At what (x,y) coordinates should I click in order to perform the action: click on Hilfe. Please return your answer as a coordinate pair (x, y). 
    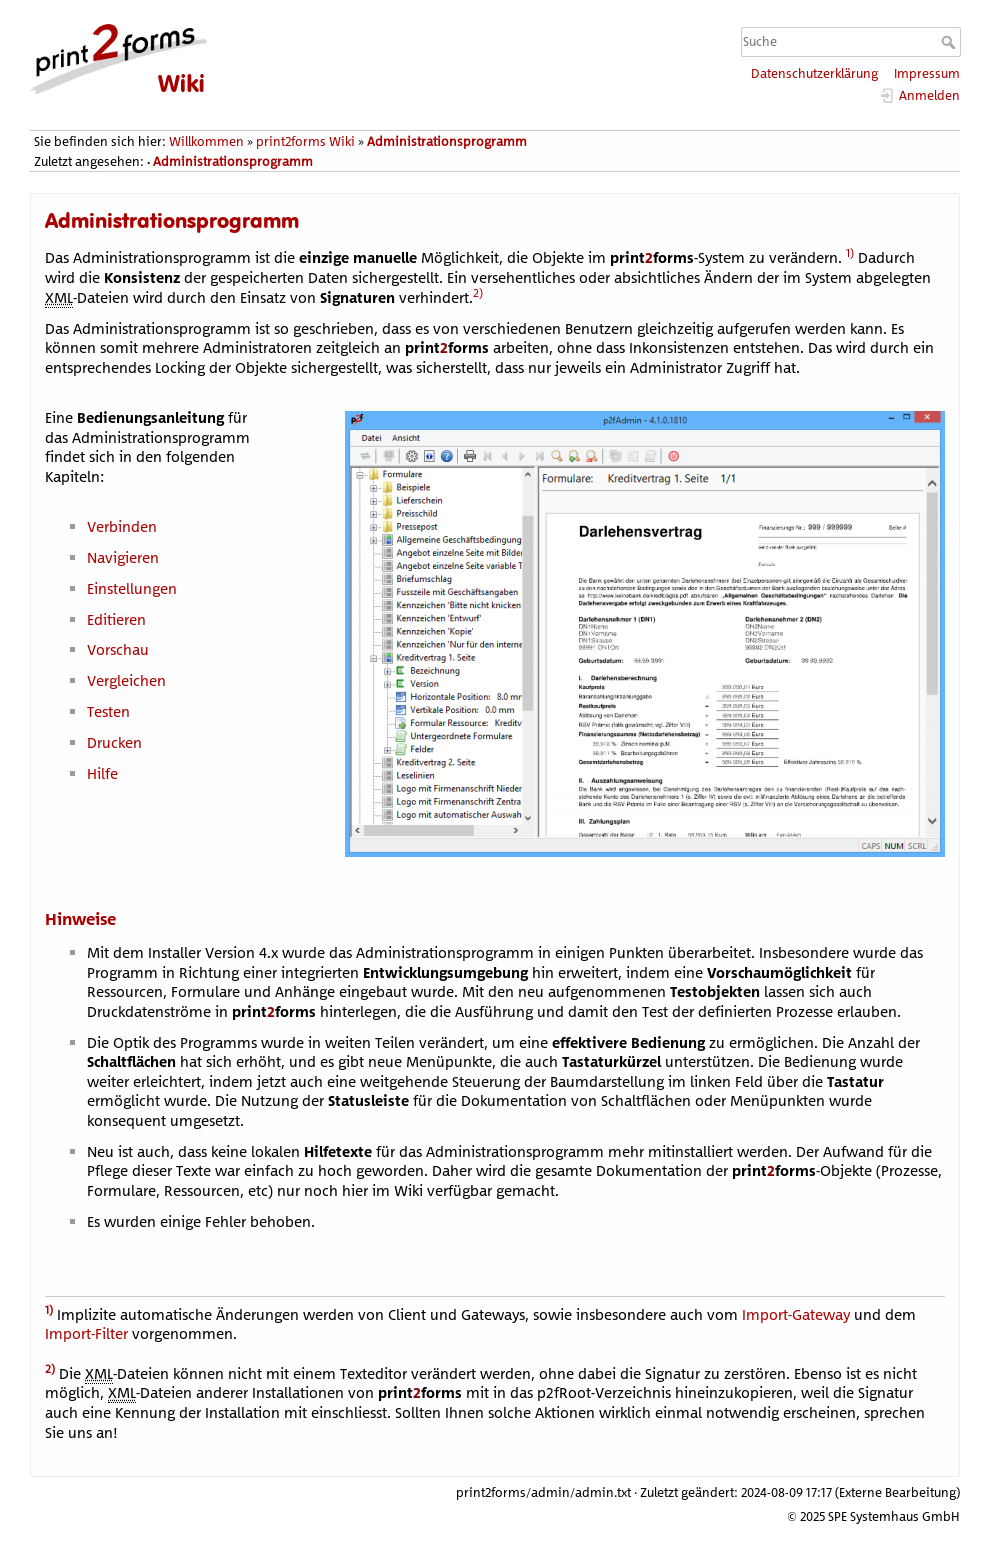
    Looking at the image, I should click on (102, 773).